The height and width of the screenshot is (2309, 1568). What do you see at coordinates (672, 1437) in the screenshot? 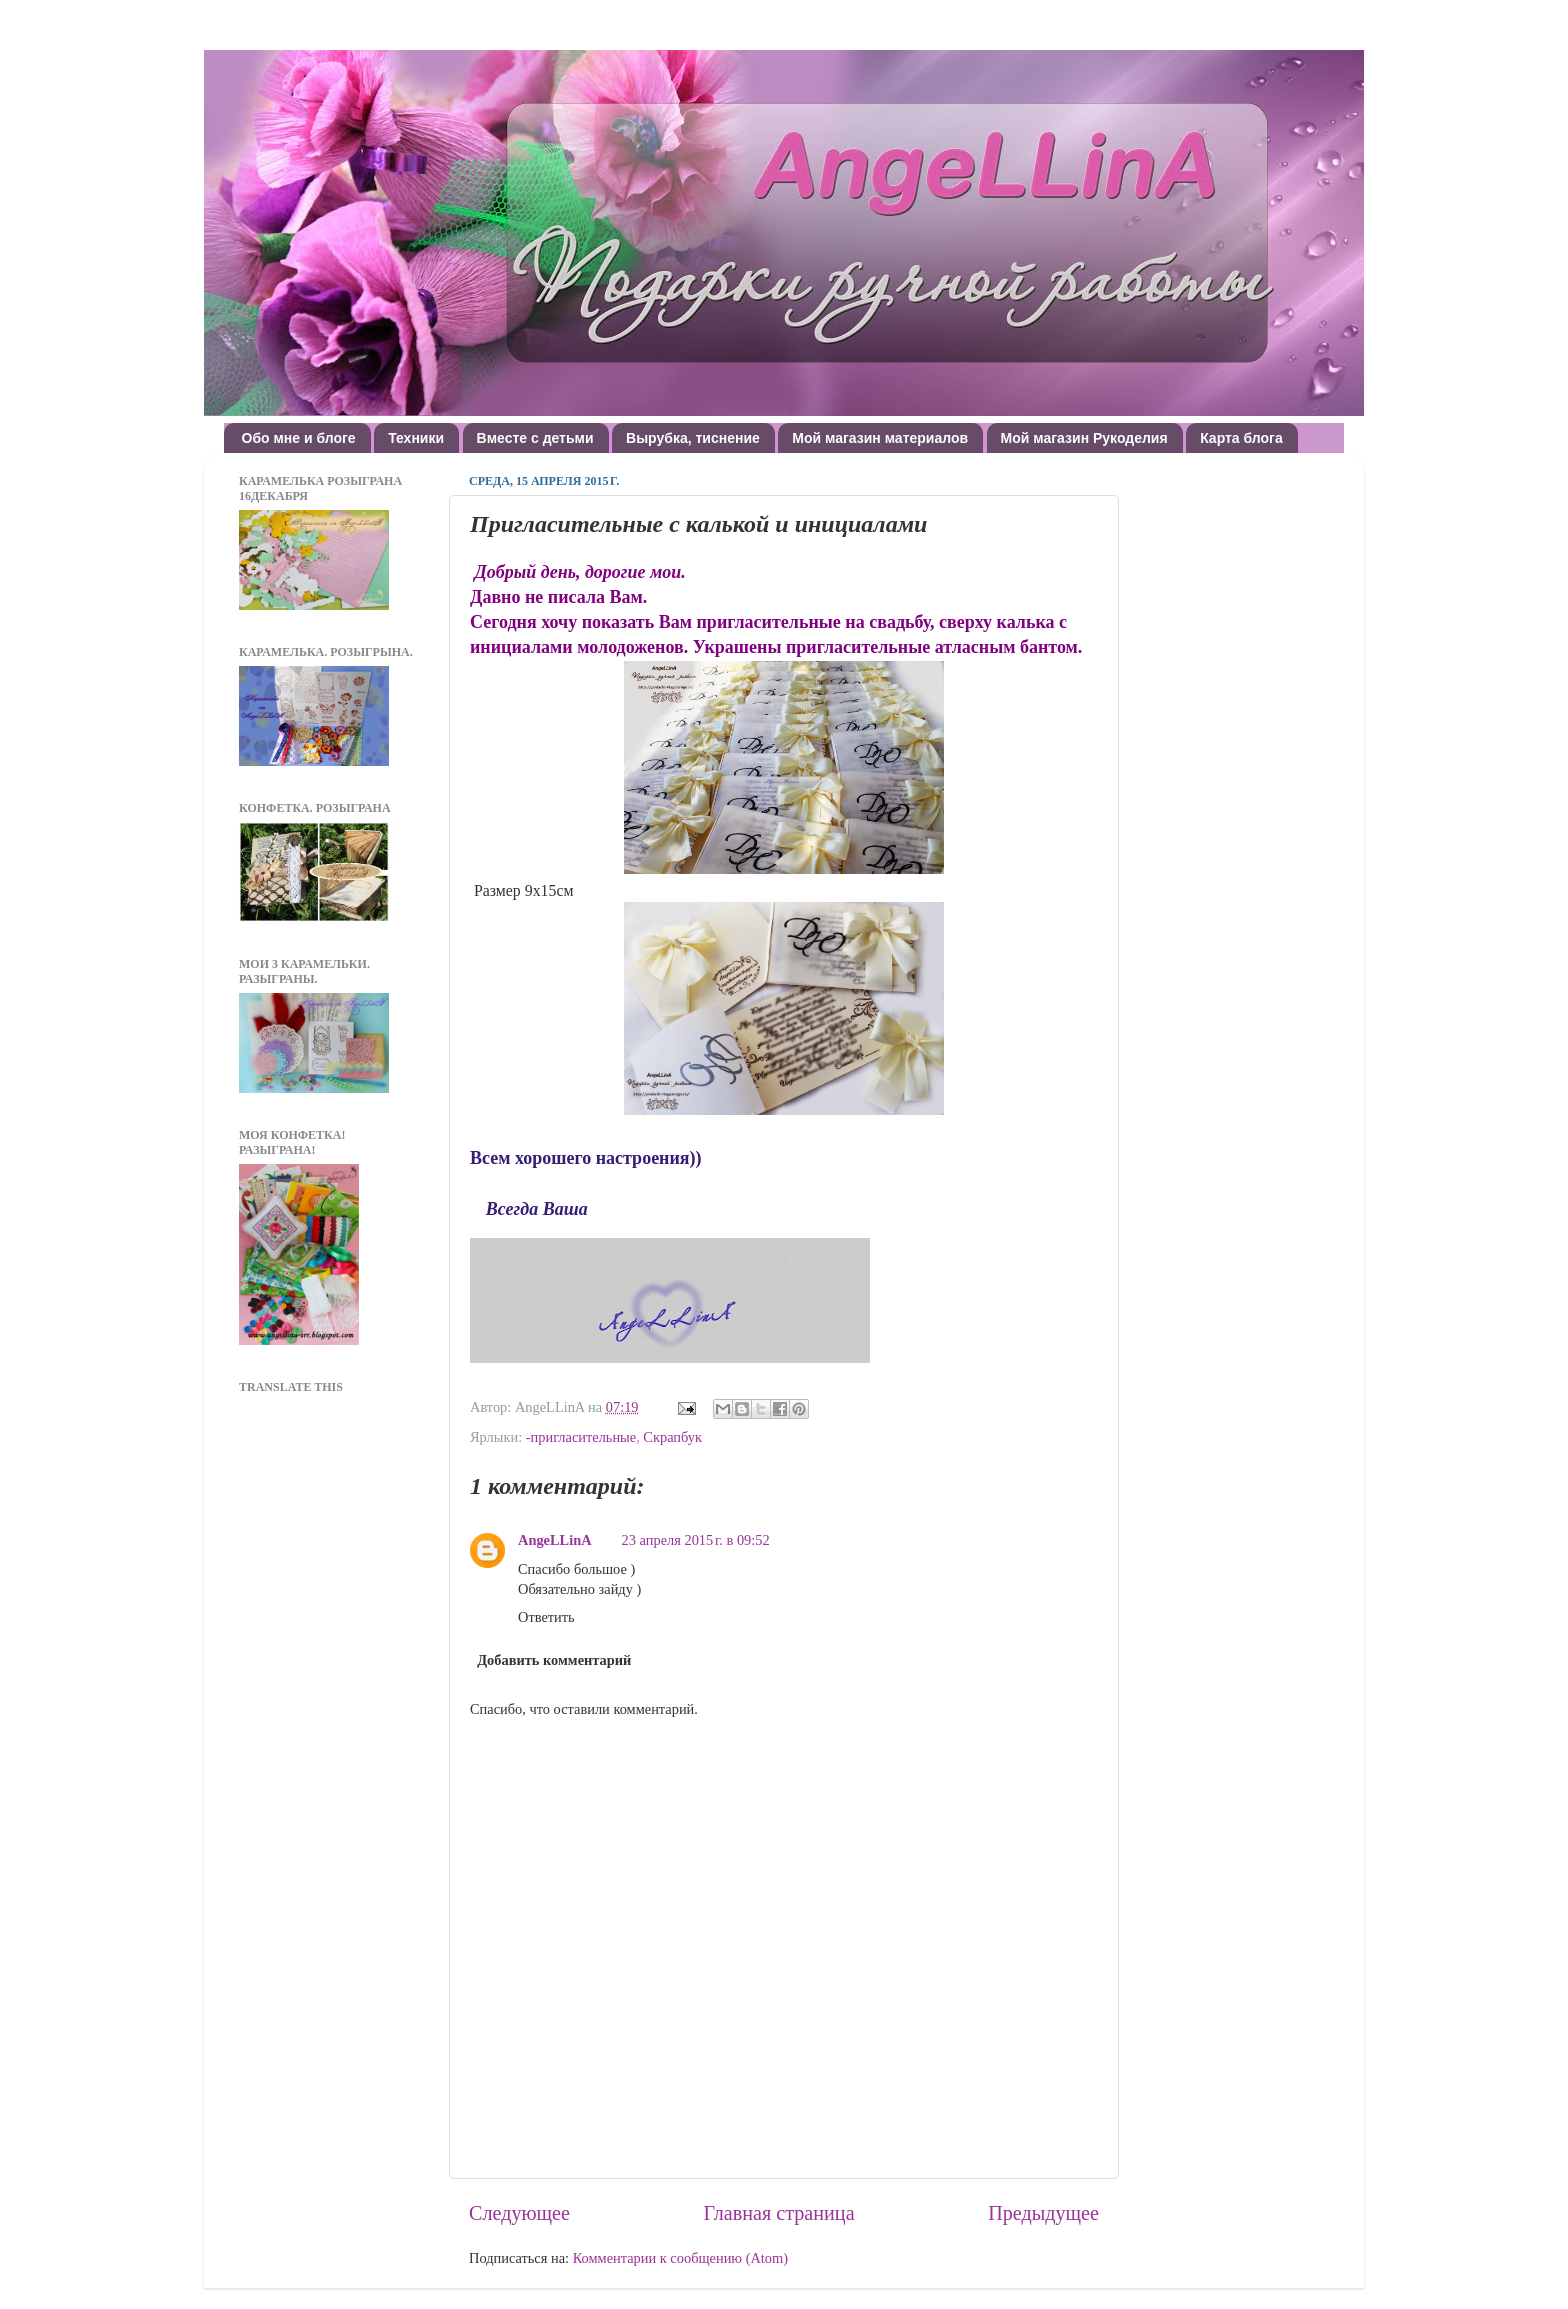
I see `Скрапбук` at bounding box center [672, 1437].